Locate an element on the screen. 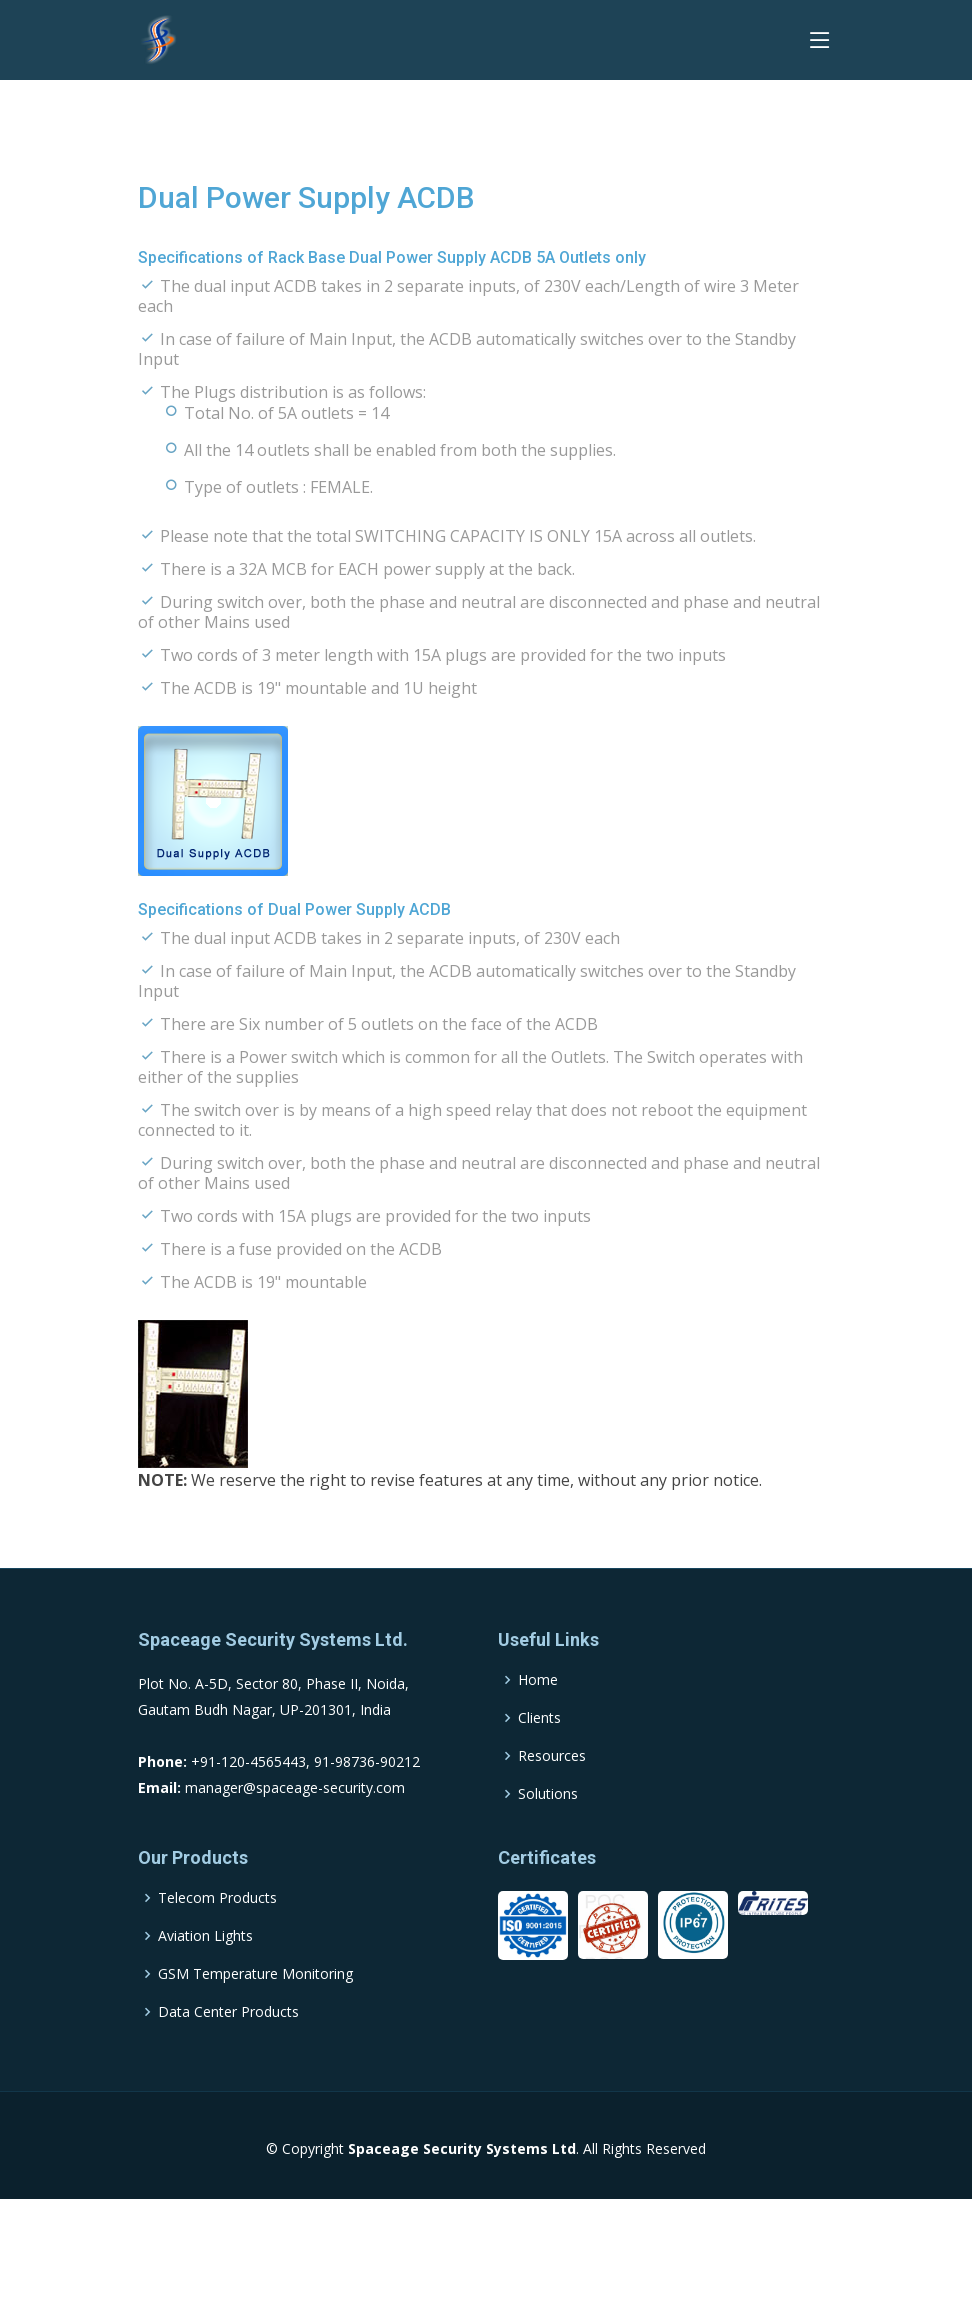  Clients is located at coordinates (539, 1768).